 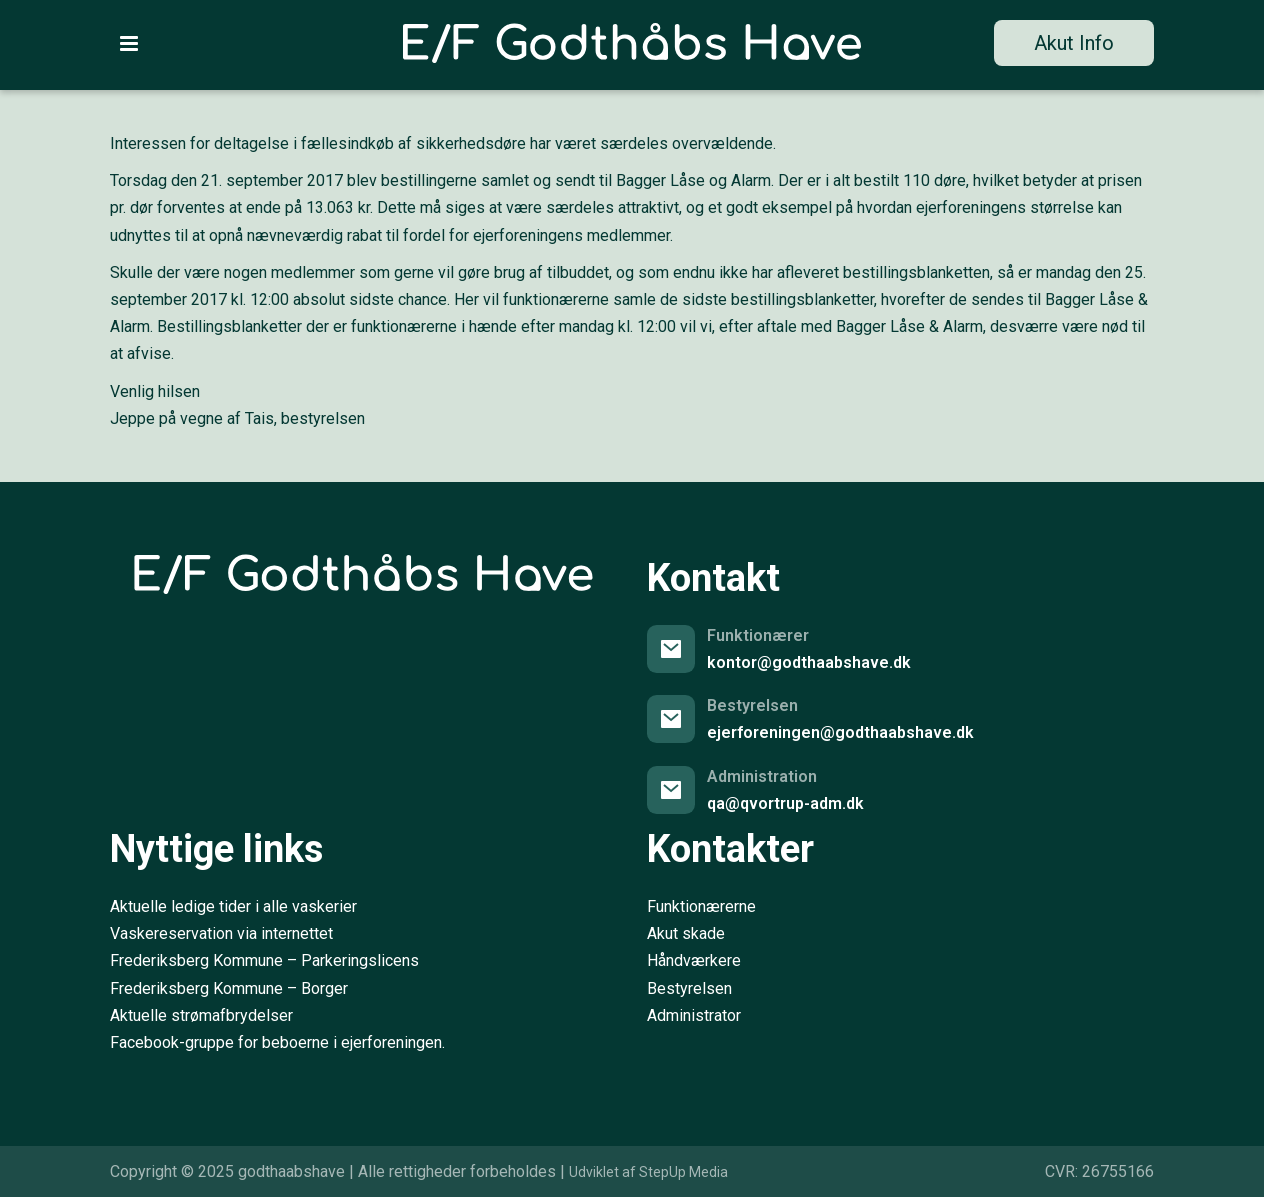 What do you see at coordinates (233, 906) in the screenshot?
I see `Aktuelle ledige tider i alle vaskerier` at bounding box center [233, 906].